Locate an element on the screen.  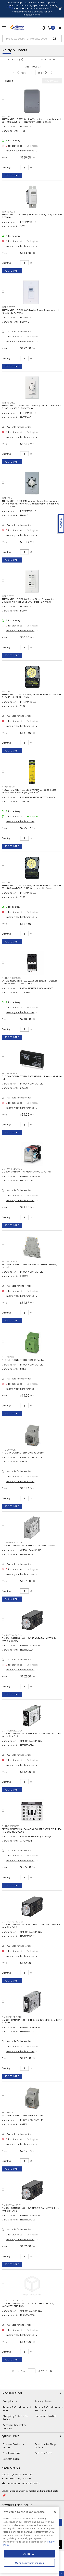
INTT103 is located at coordinates (6, 882).